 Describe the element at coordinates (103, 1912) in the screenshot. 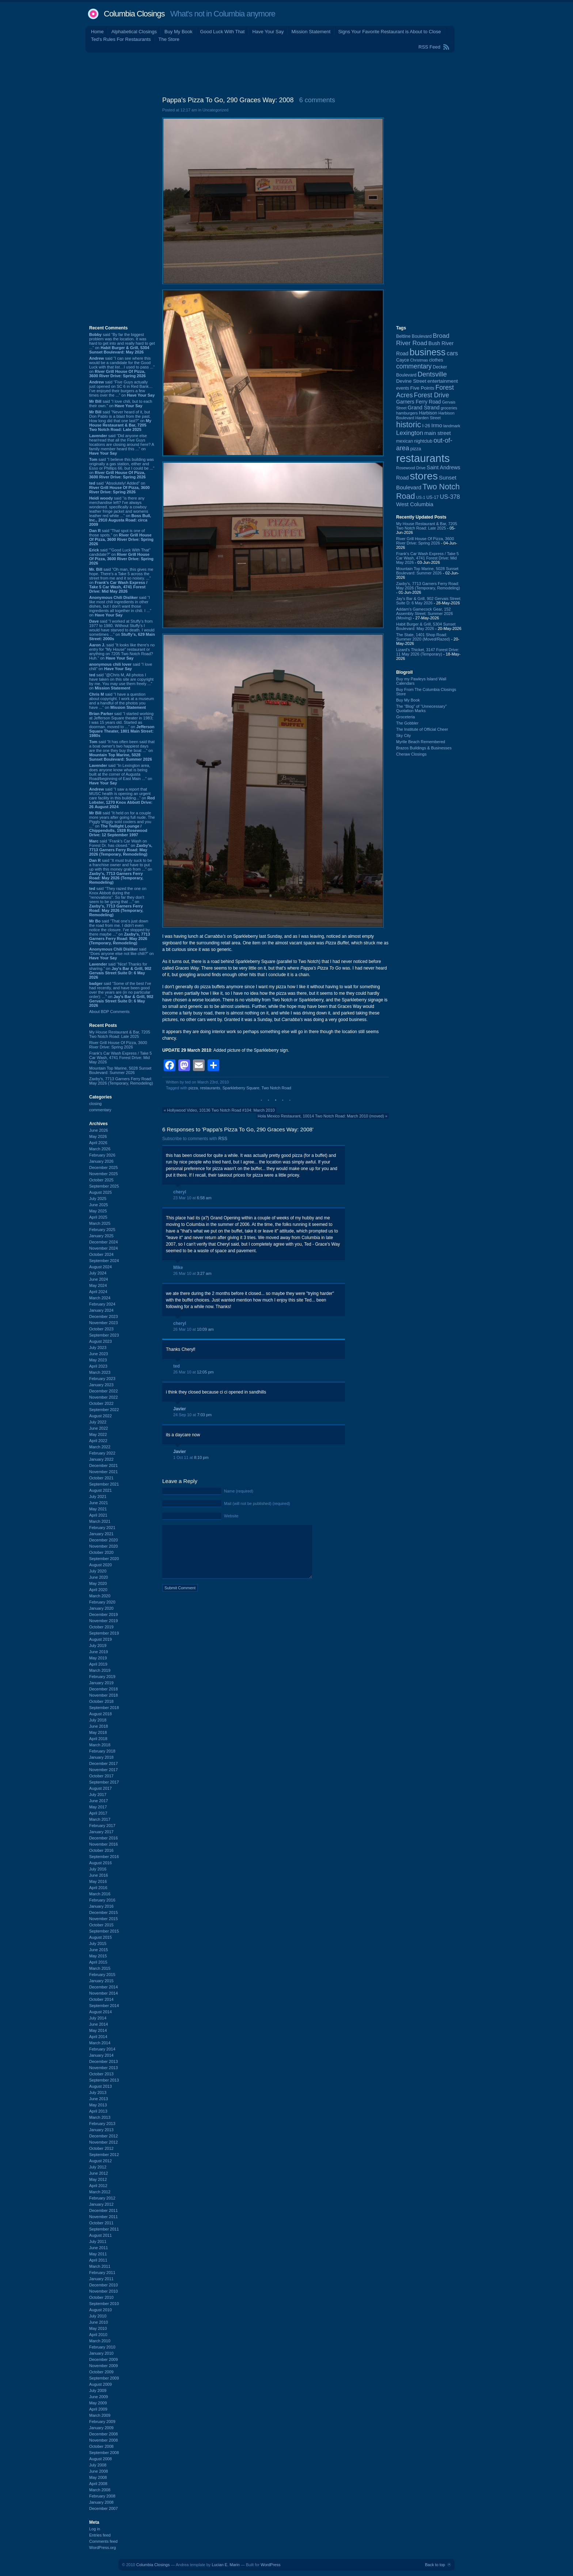

I see `December 2015` at that location.